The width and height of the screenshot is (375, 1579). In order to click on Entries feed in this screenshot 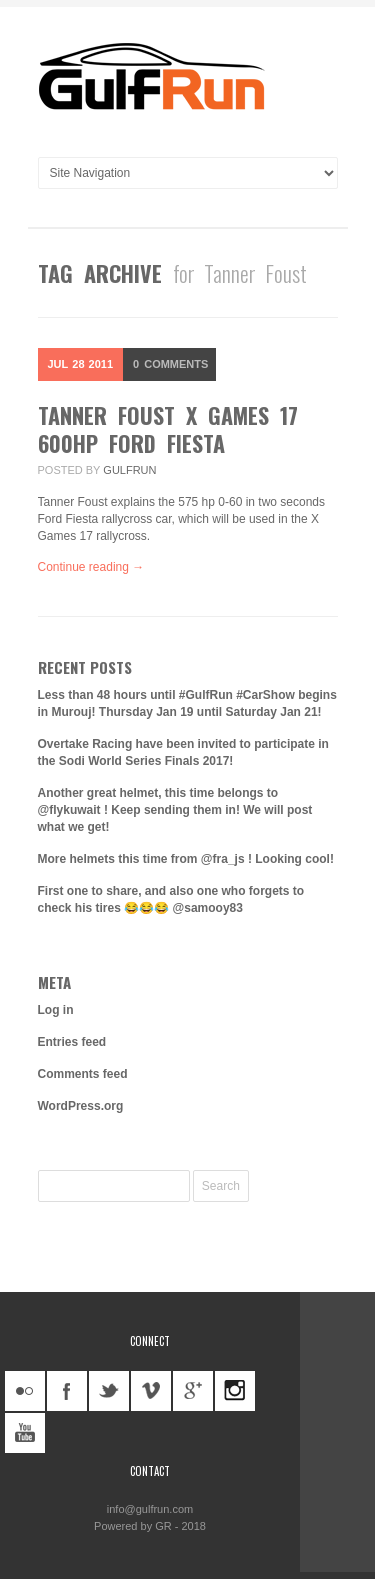, I will do `click(72, 1042)`.